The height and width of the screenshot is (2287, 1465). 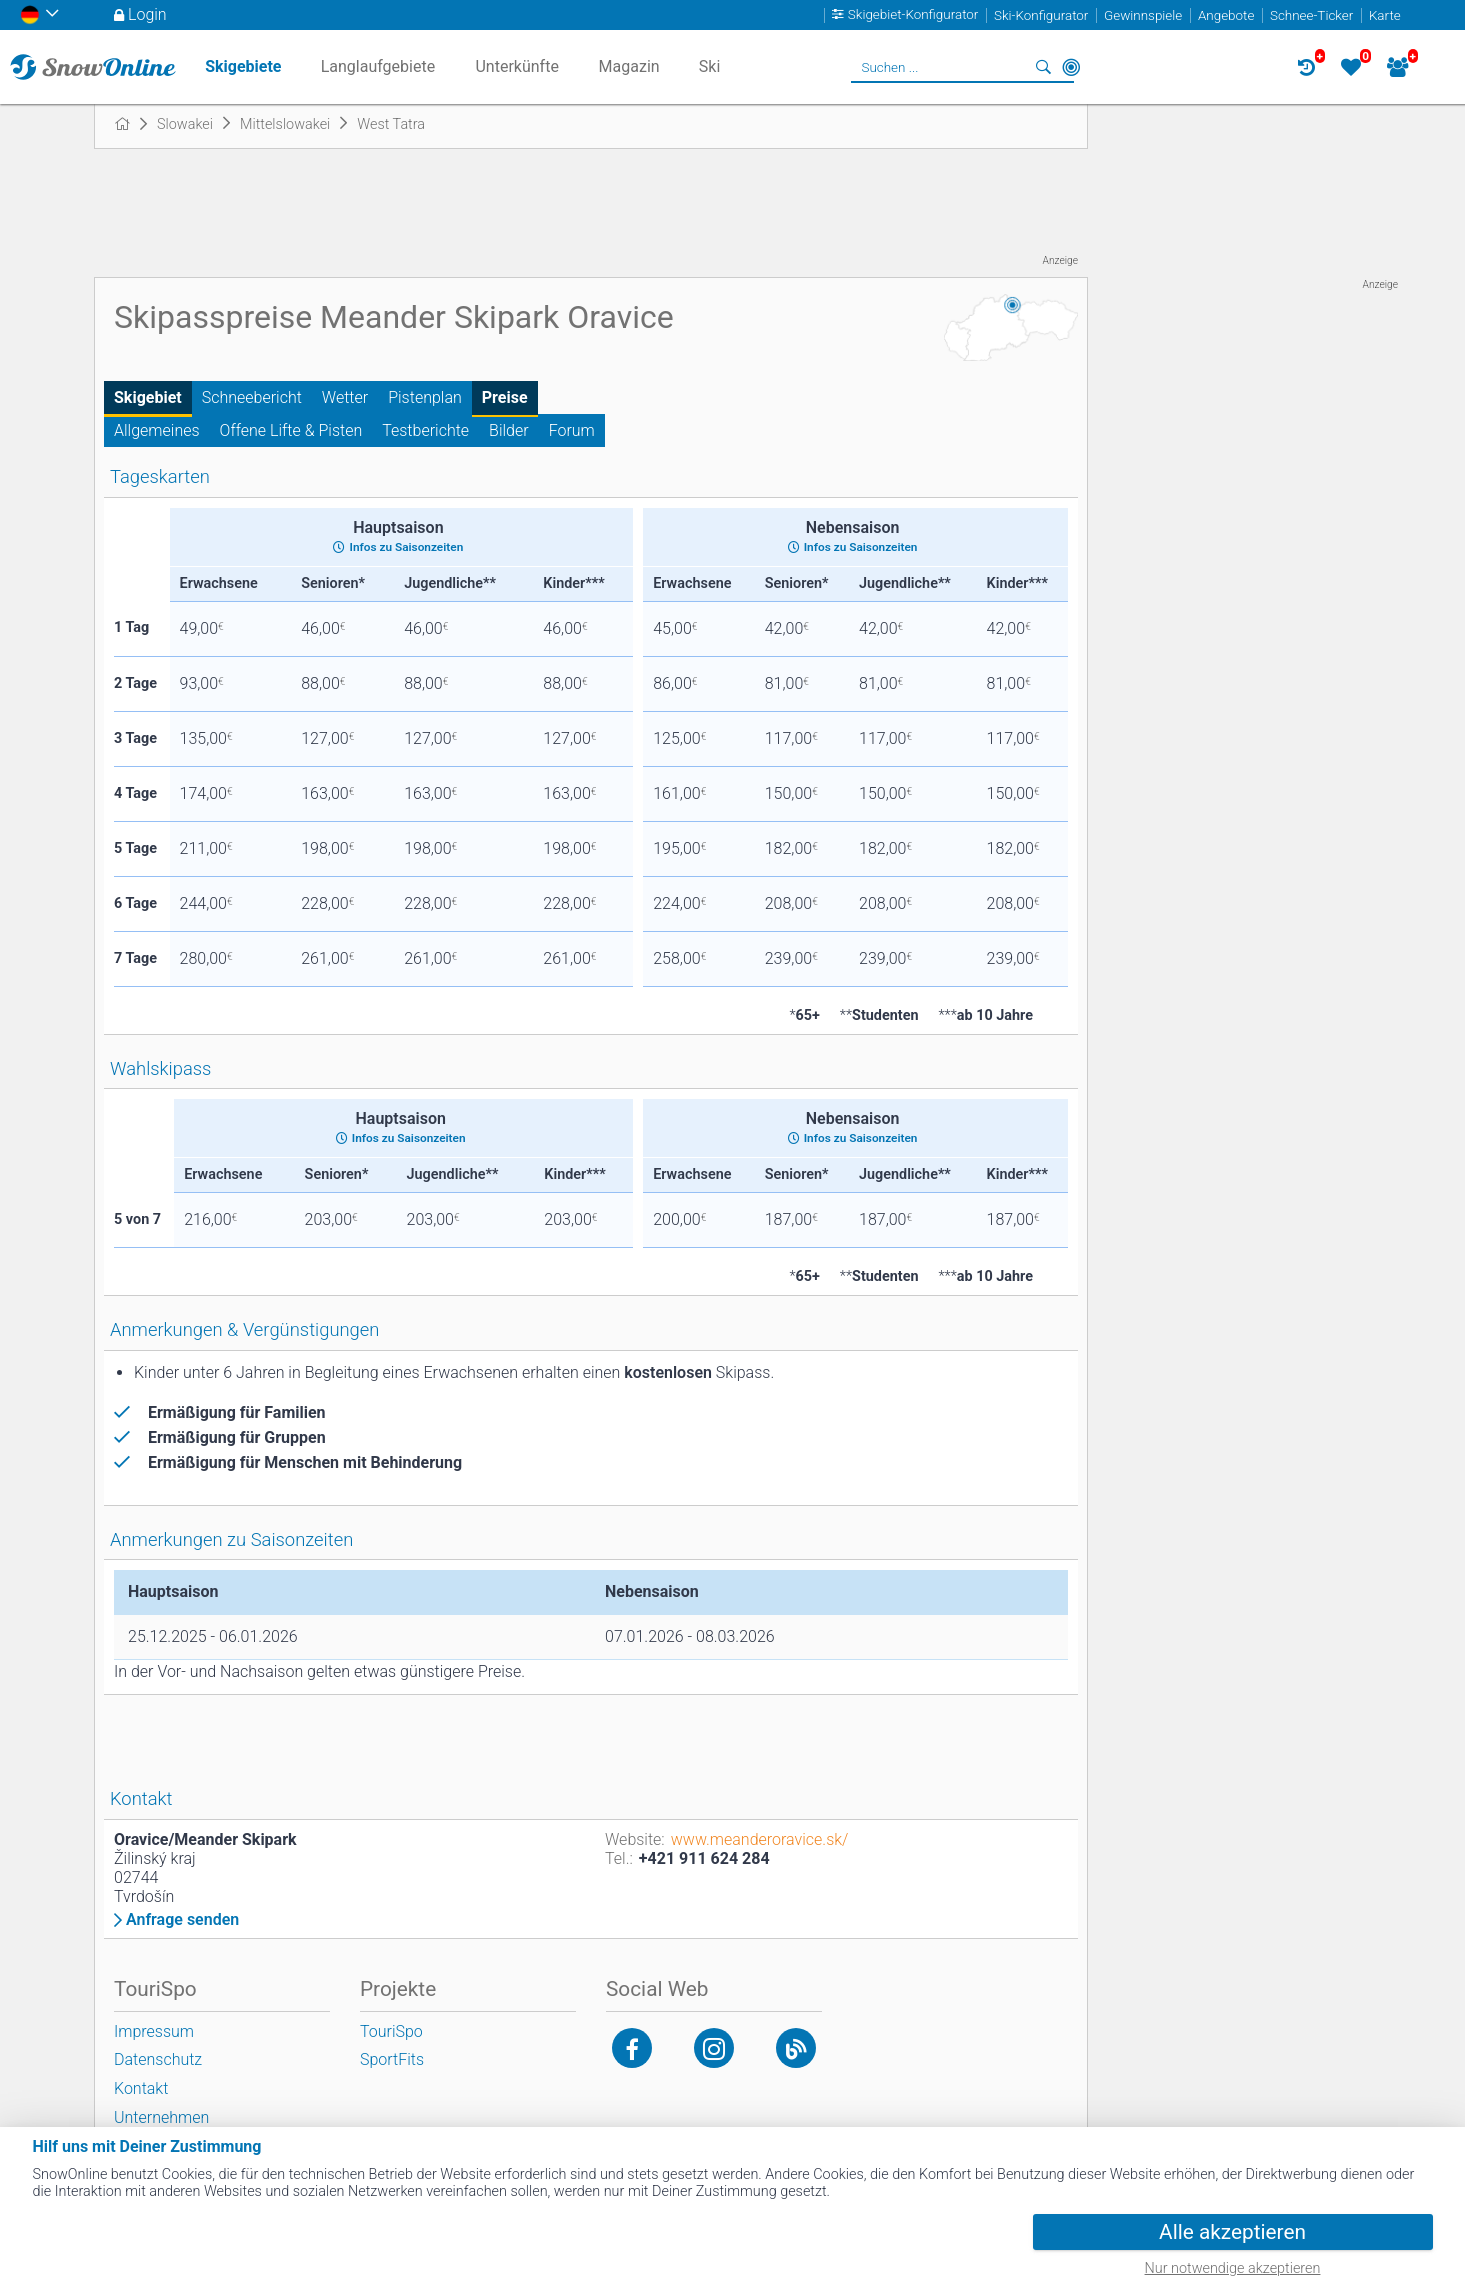 What do you see at coordinates (425, 397) in the screenshot?
I see `Pistenplan` at bounding box center [425, 397].